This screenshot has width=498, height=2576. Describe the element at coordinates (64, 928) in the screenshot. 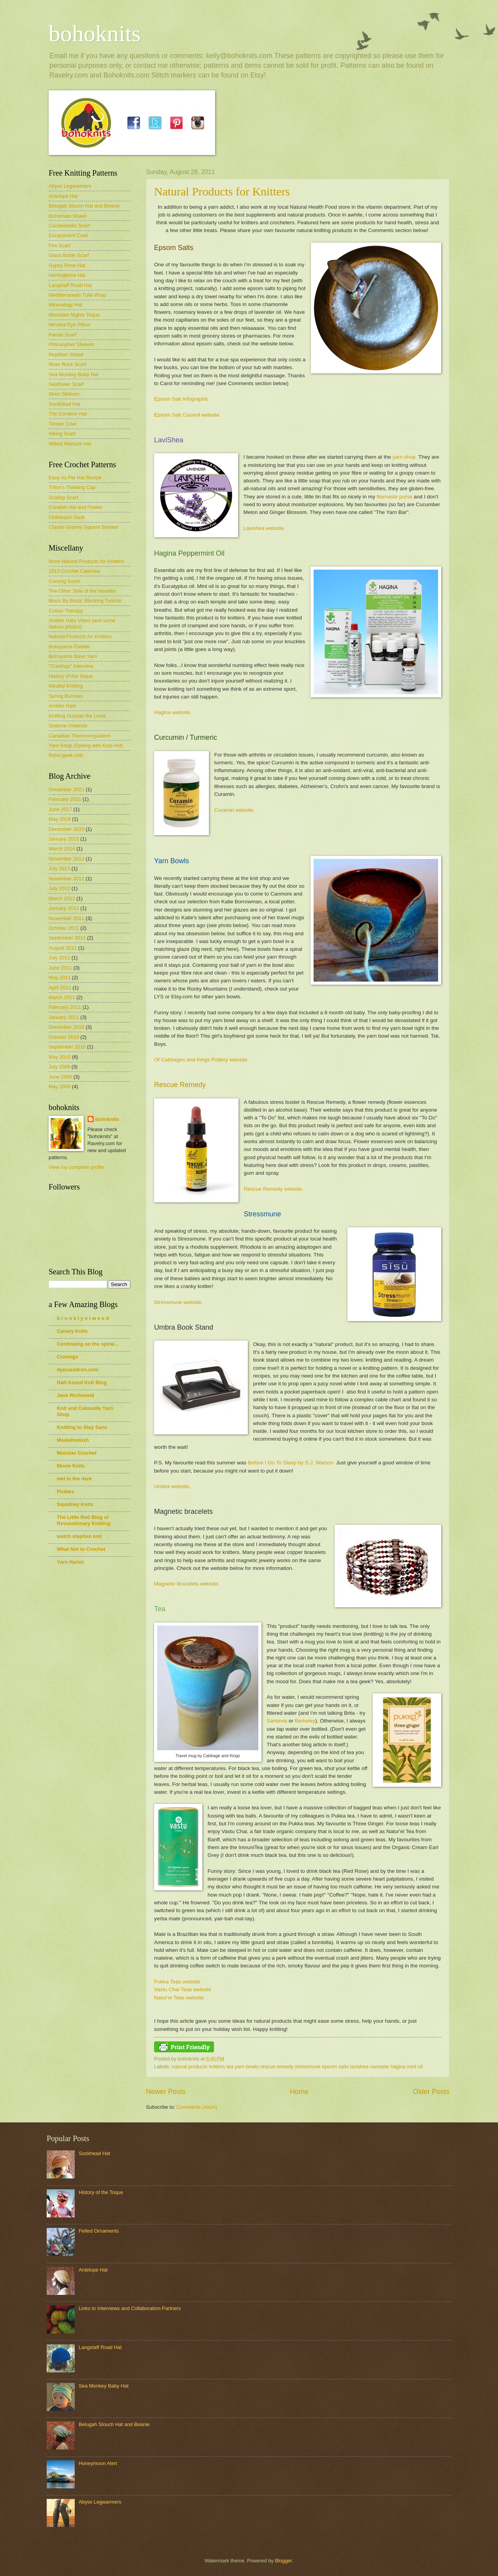

I see `October 2011` at that location.